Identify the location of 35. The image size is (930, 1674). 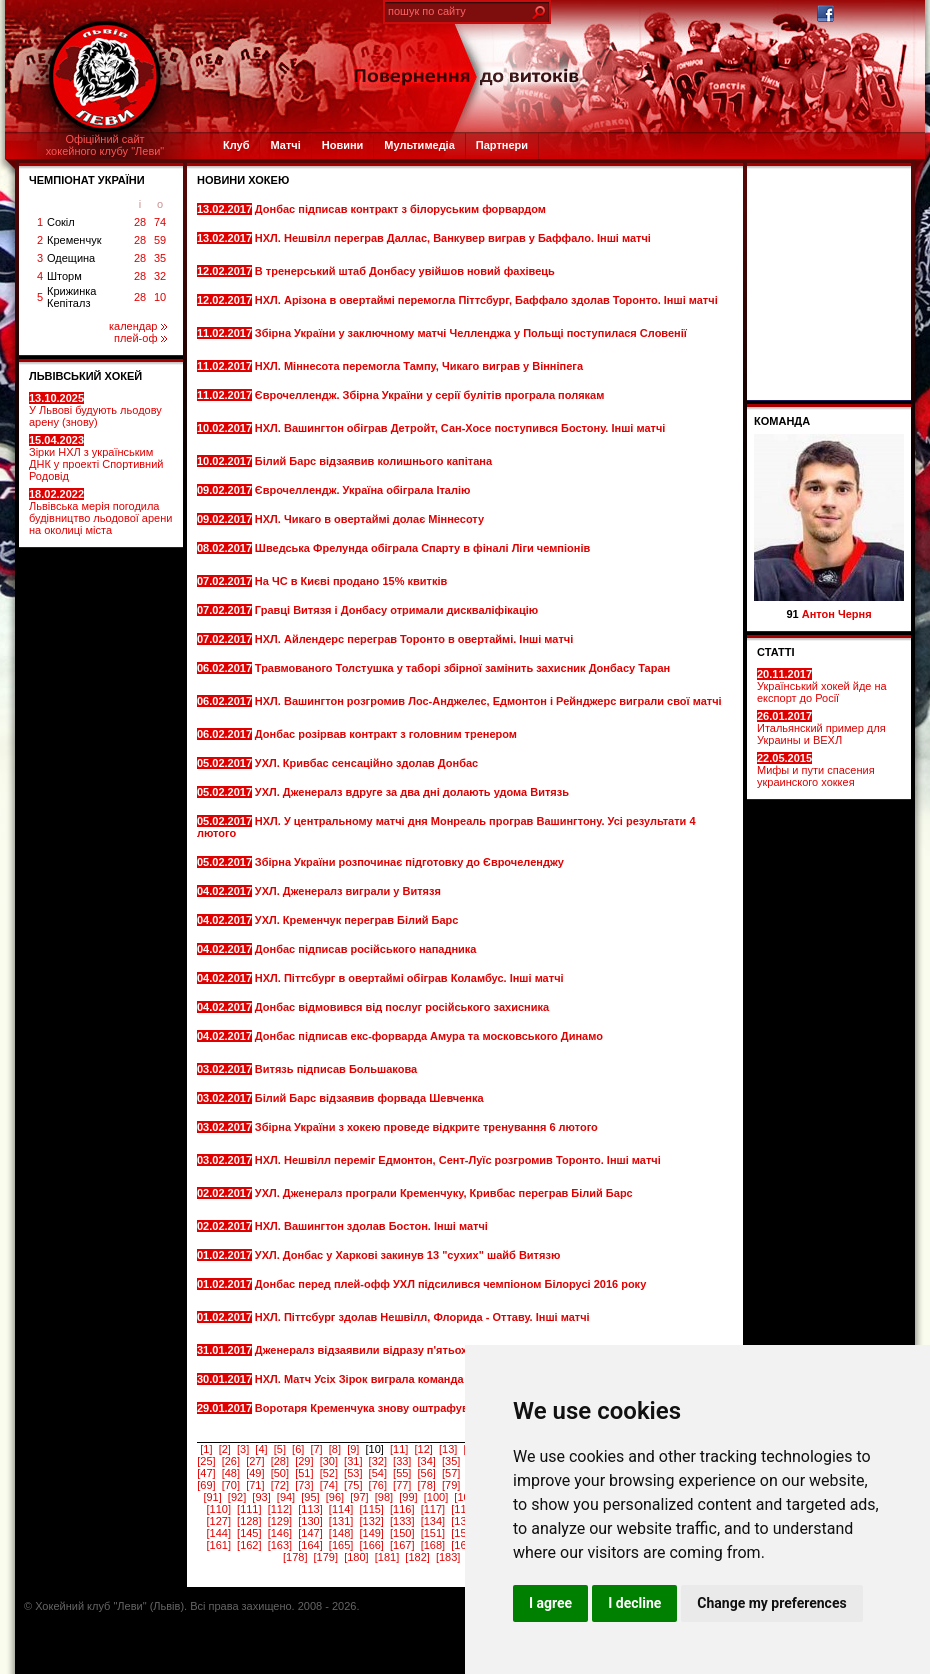
(160, 258).